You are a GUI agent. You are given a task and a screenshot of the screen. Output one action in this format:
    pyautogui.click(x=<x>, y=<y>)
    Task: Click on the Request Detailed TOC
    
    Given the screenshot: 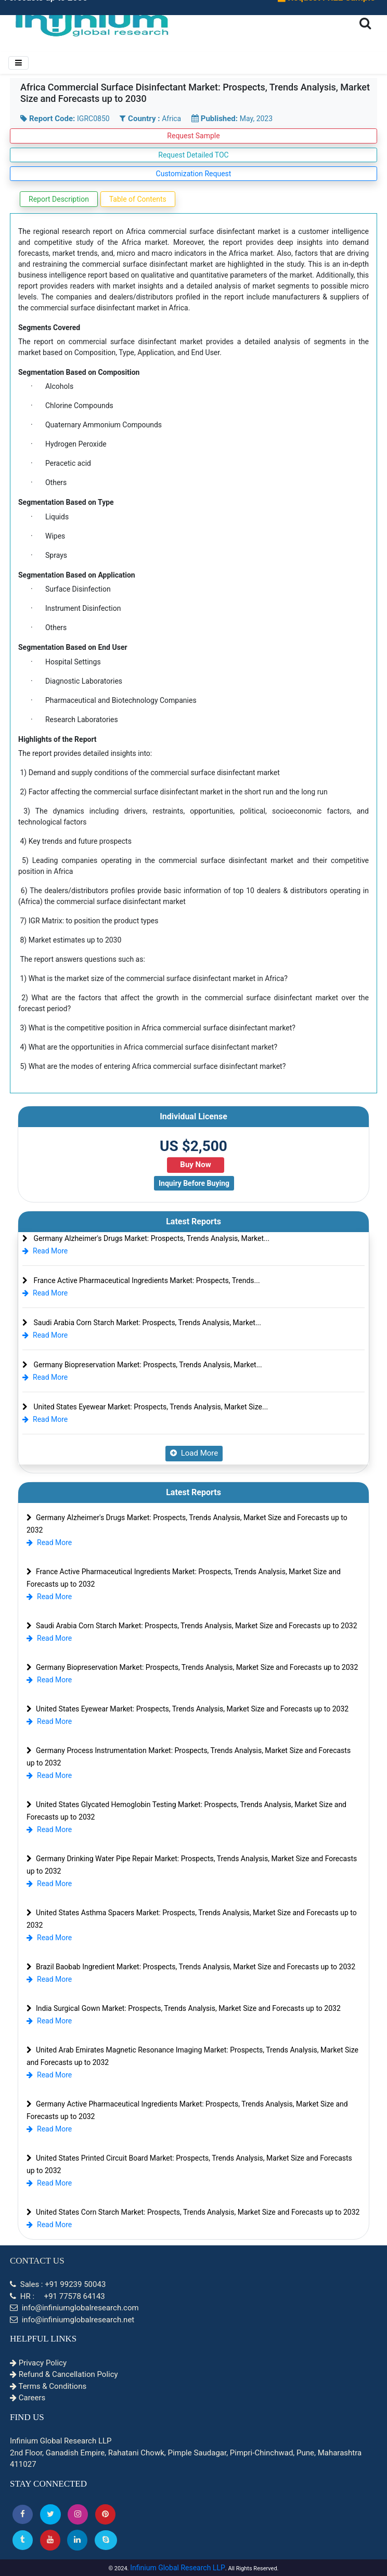 What is the action you would take?
    pyautogui.click(x=193, y=155)
    